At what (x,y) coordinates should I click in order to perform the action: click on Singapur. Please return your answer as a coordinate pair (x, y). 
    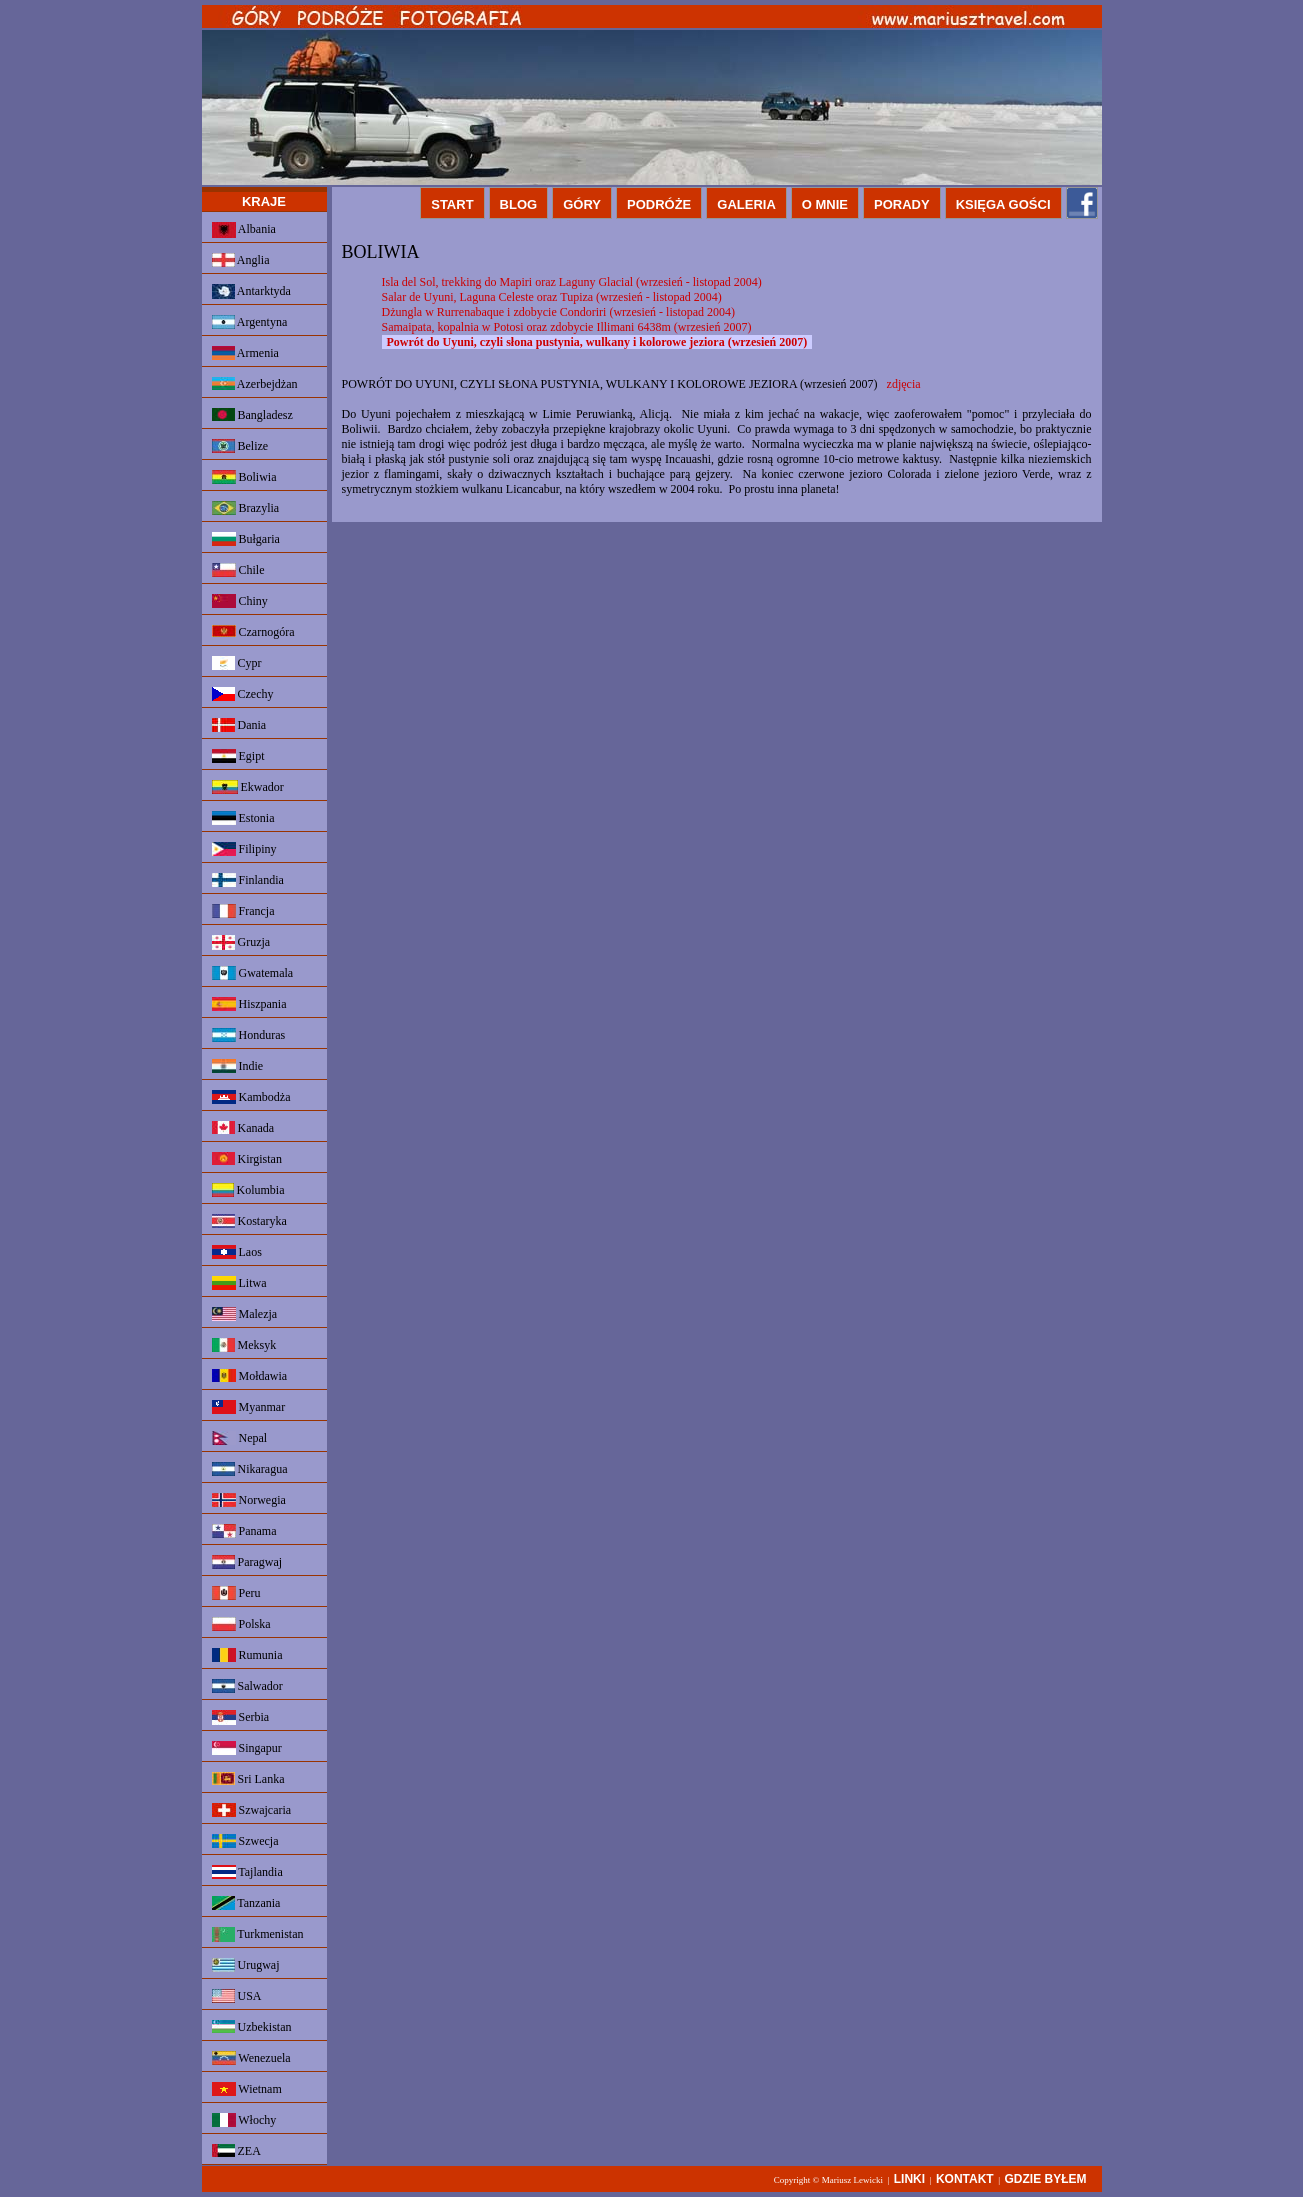
    Looking at the image, I should click on (247, 1748).